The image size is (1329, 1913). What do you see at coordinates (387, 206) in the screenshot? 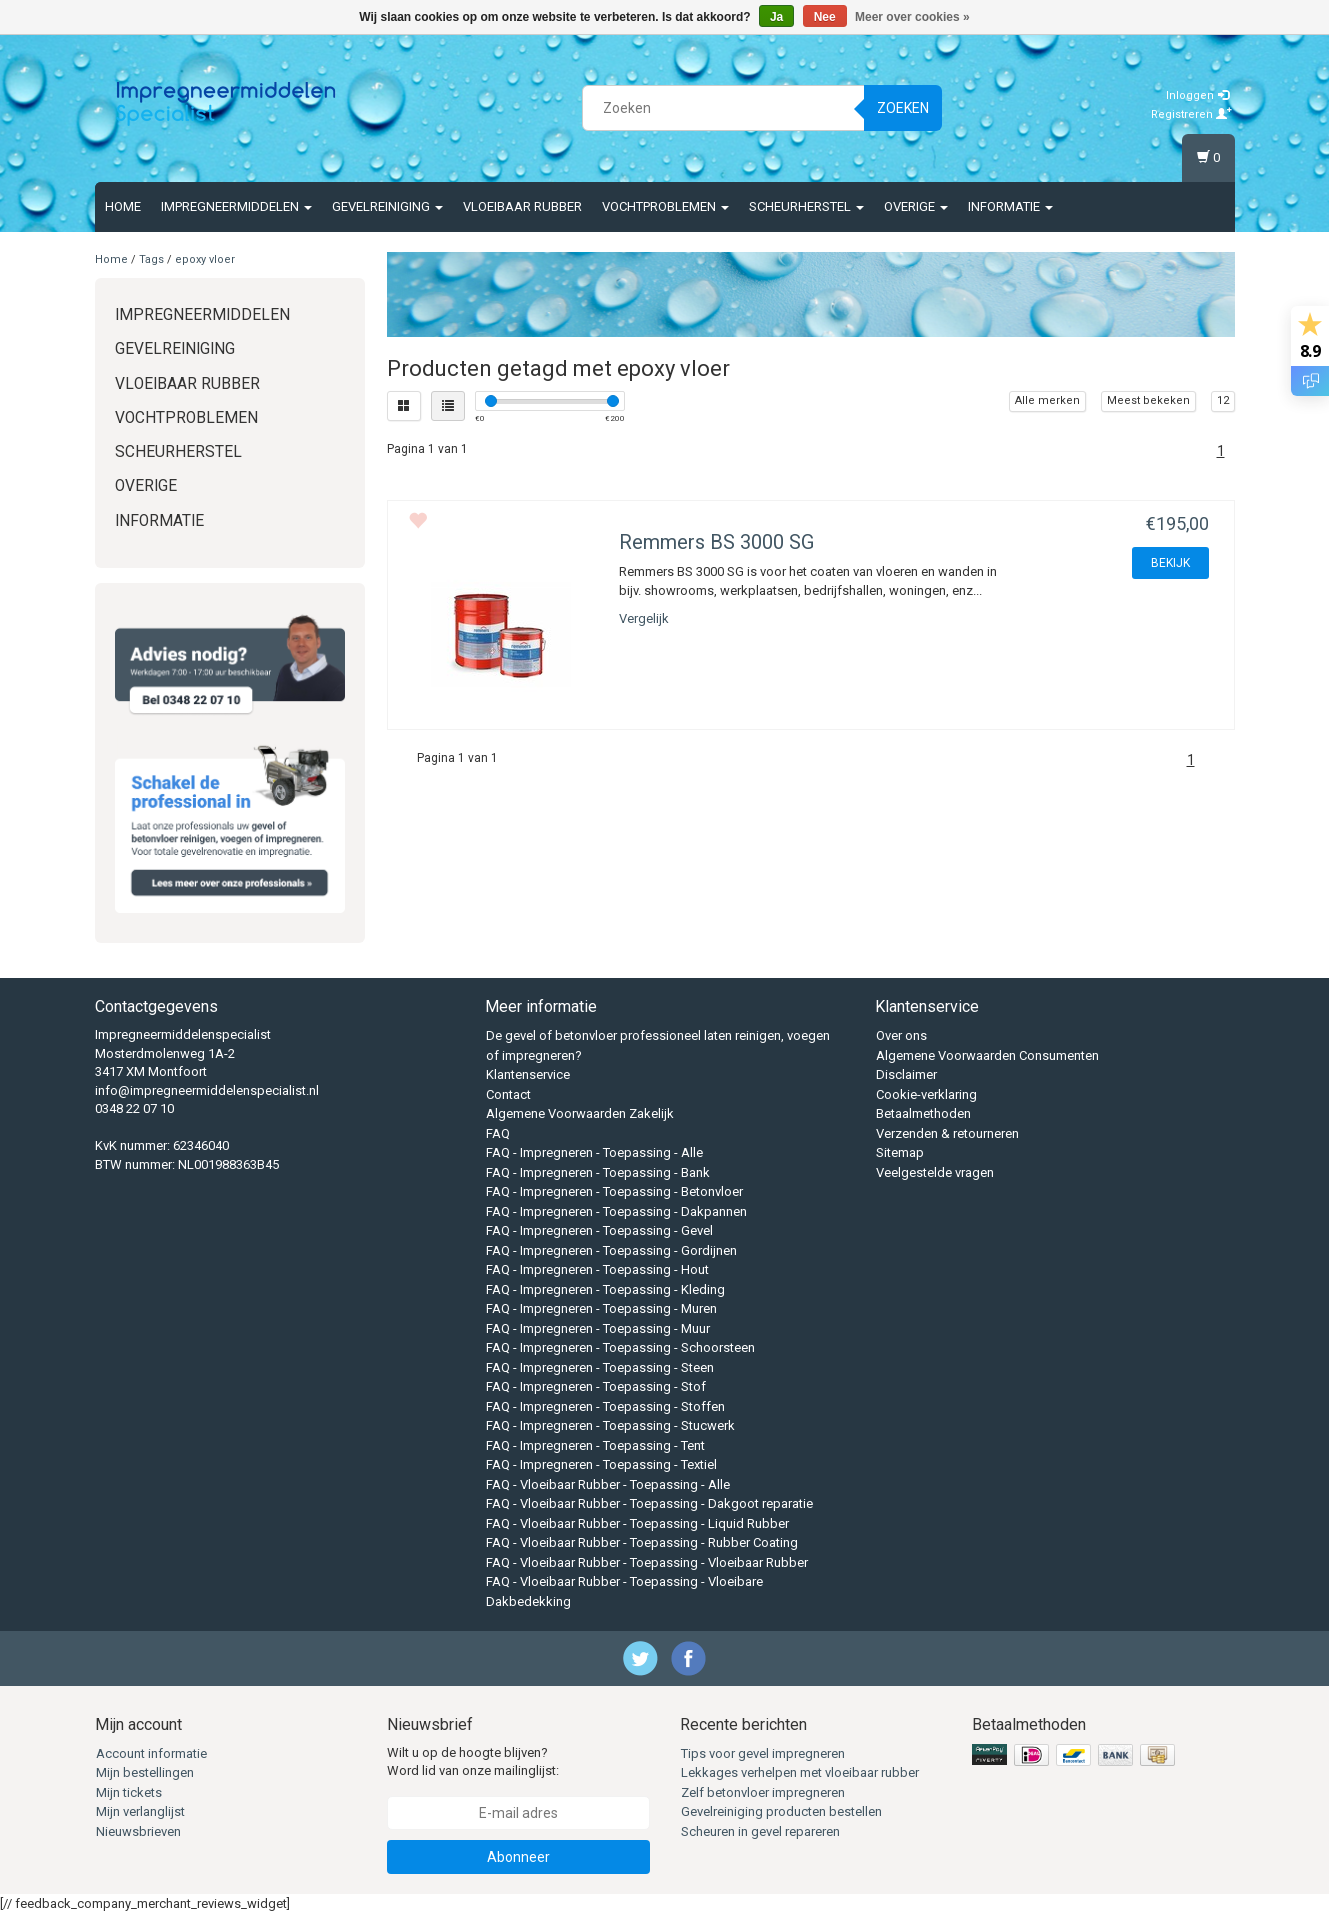
I see `Gevelreiniging` at bounding box center [387, 206].